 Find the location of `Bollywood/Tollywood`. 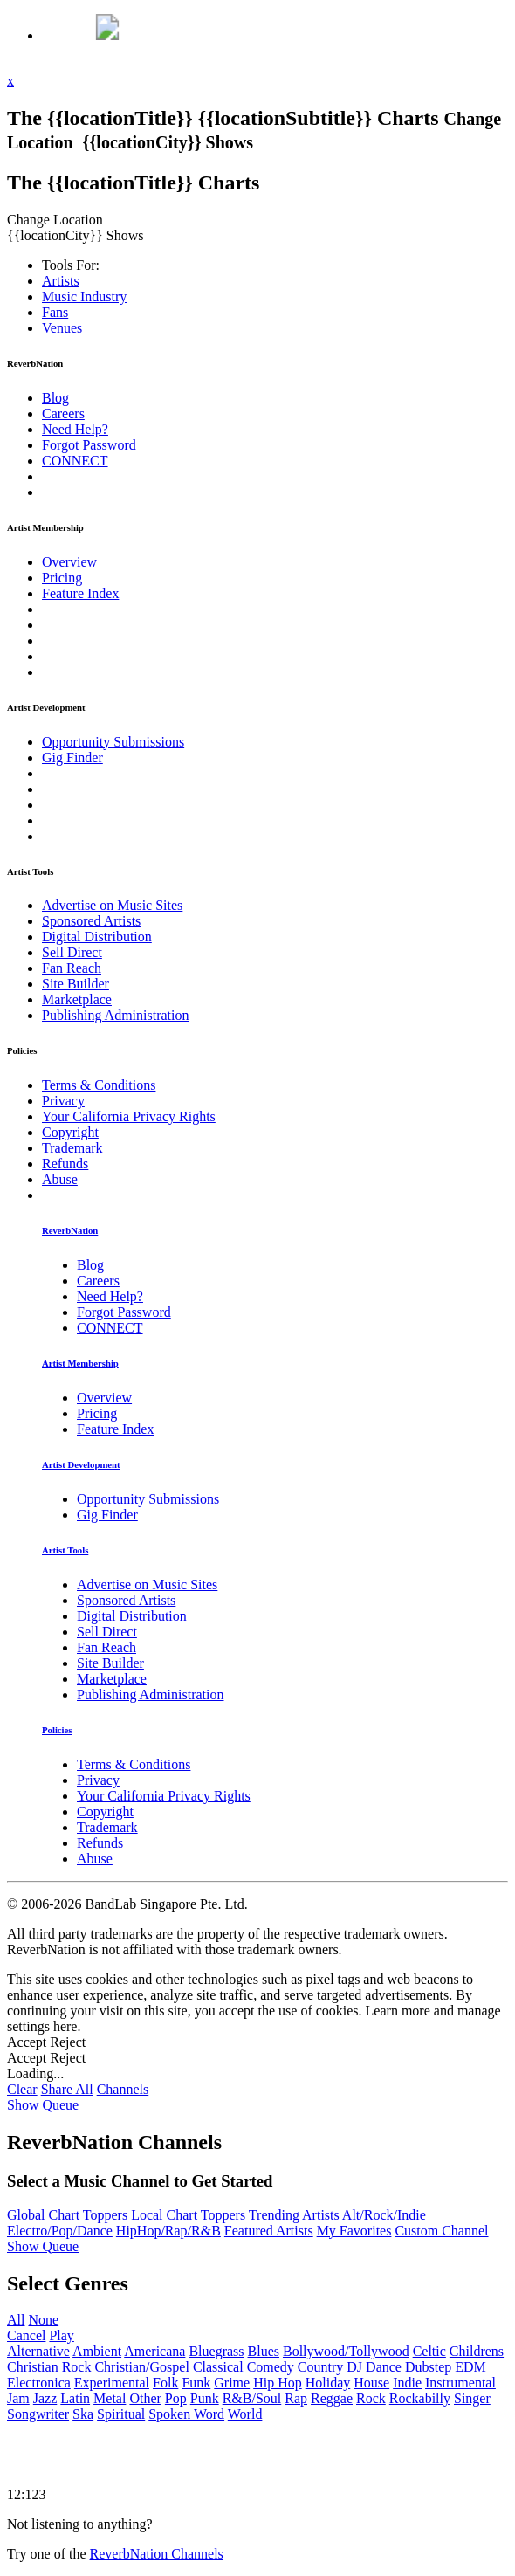

Bollywood/Tollywood is located at coordinates (346, 2351).